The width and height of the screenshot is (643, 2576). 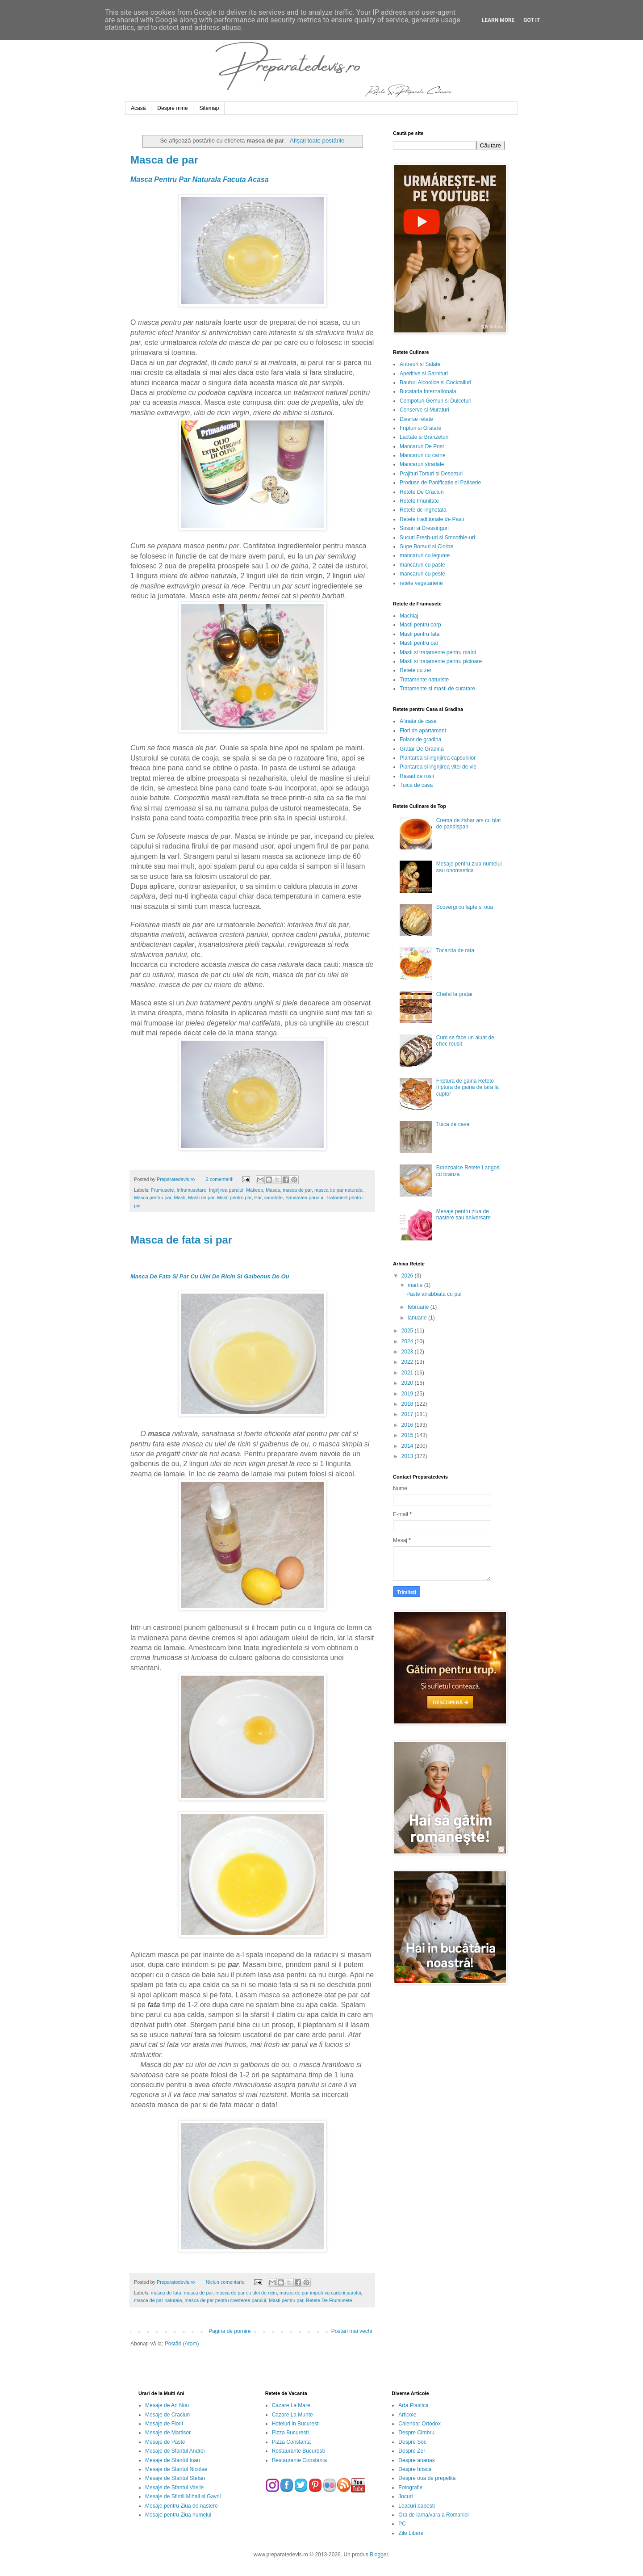 I want to click on Foisor de gradina, so click(x=420, y=739).